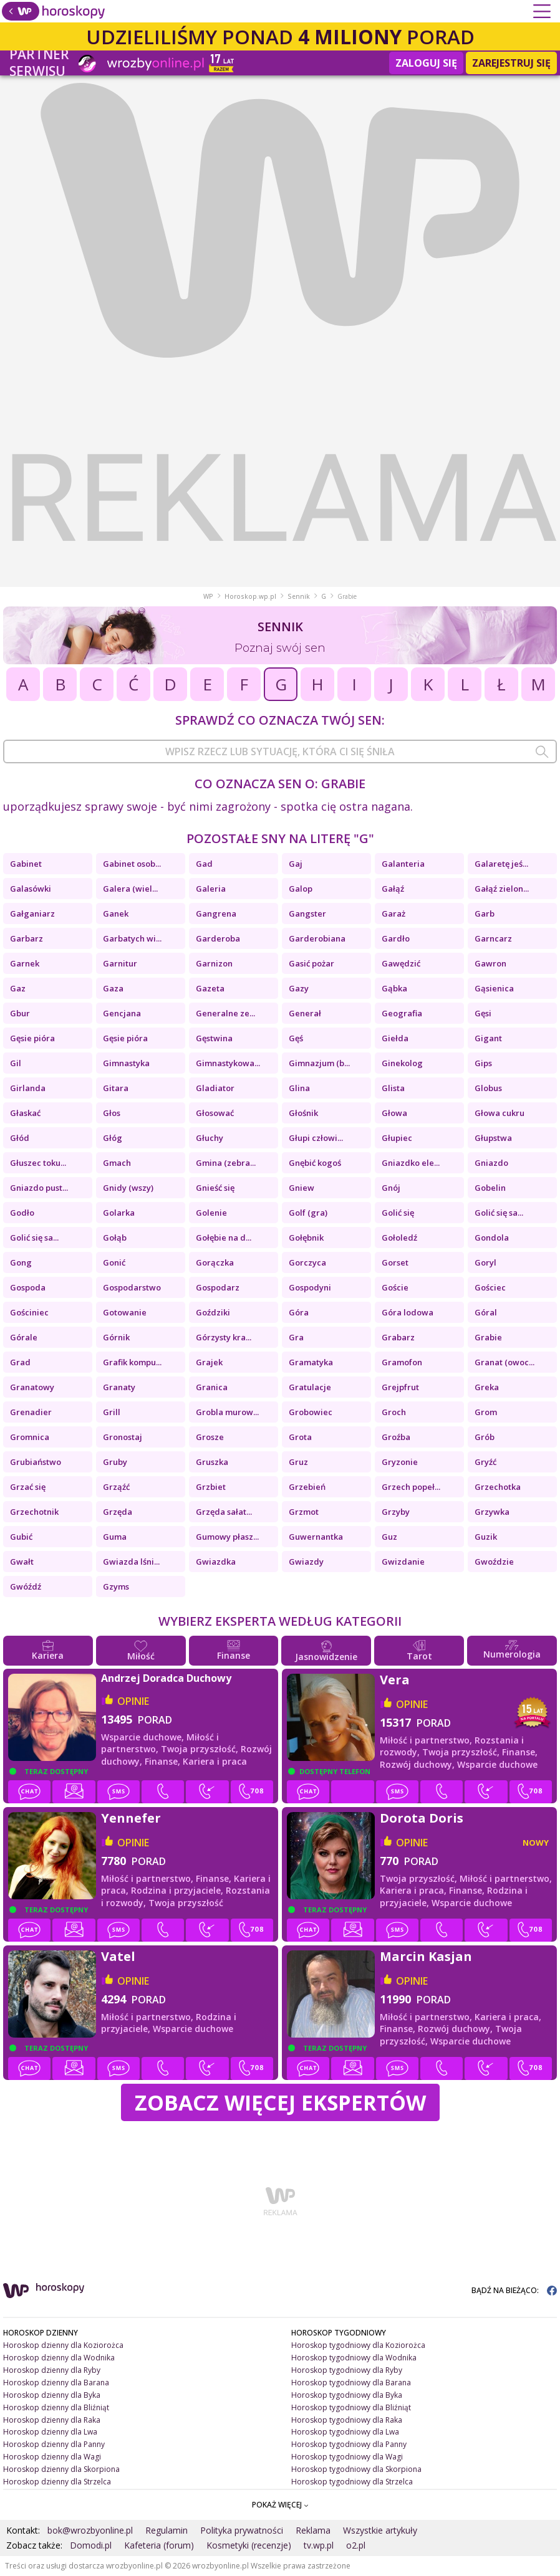 The width and height of the screenshot is (560, 2576). What do you see at coordinates (486, 1536) in the screenshot?
I see `Guzik` at bounding box center [486, 1536].